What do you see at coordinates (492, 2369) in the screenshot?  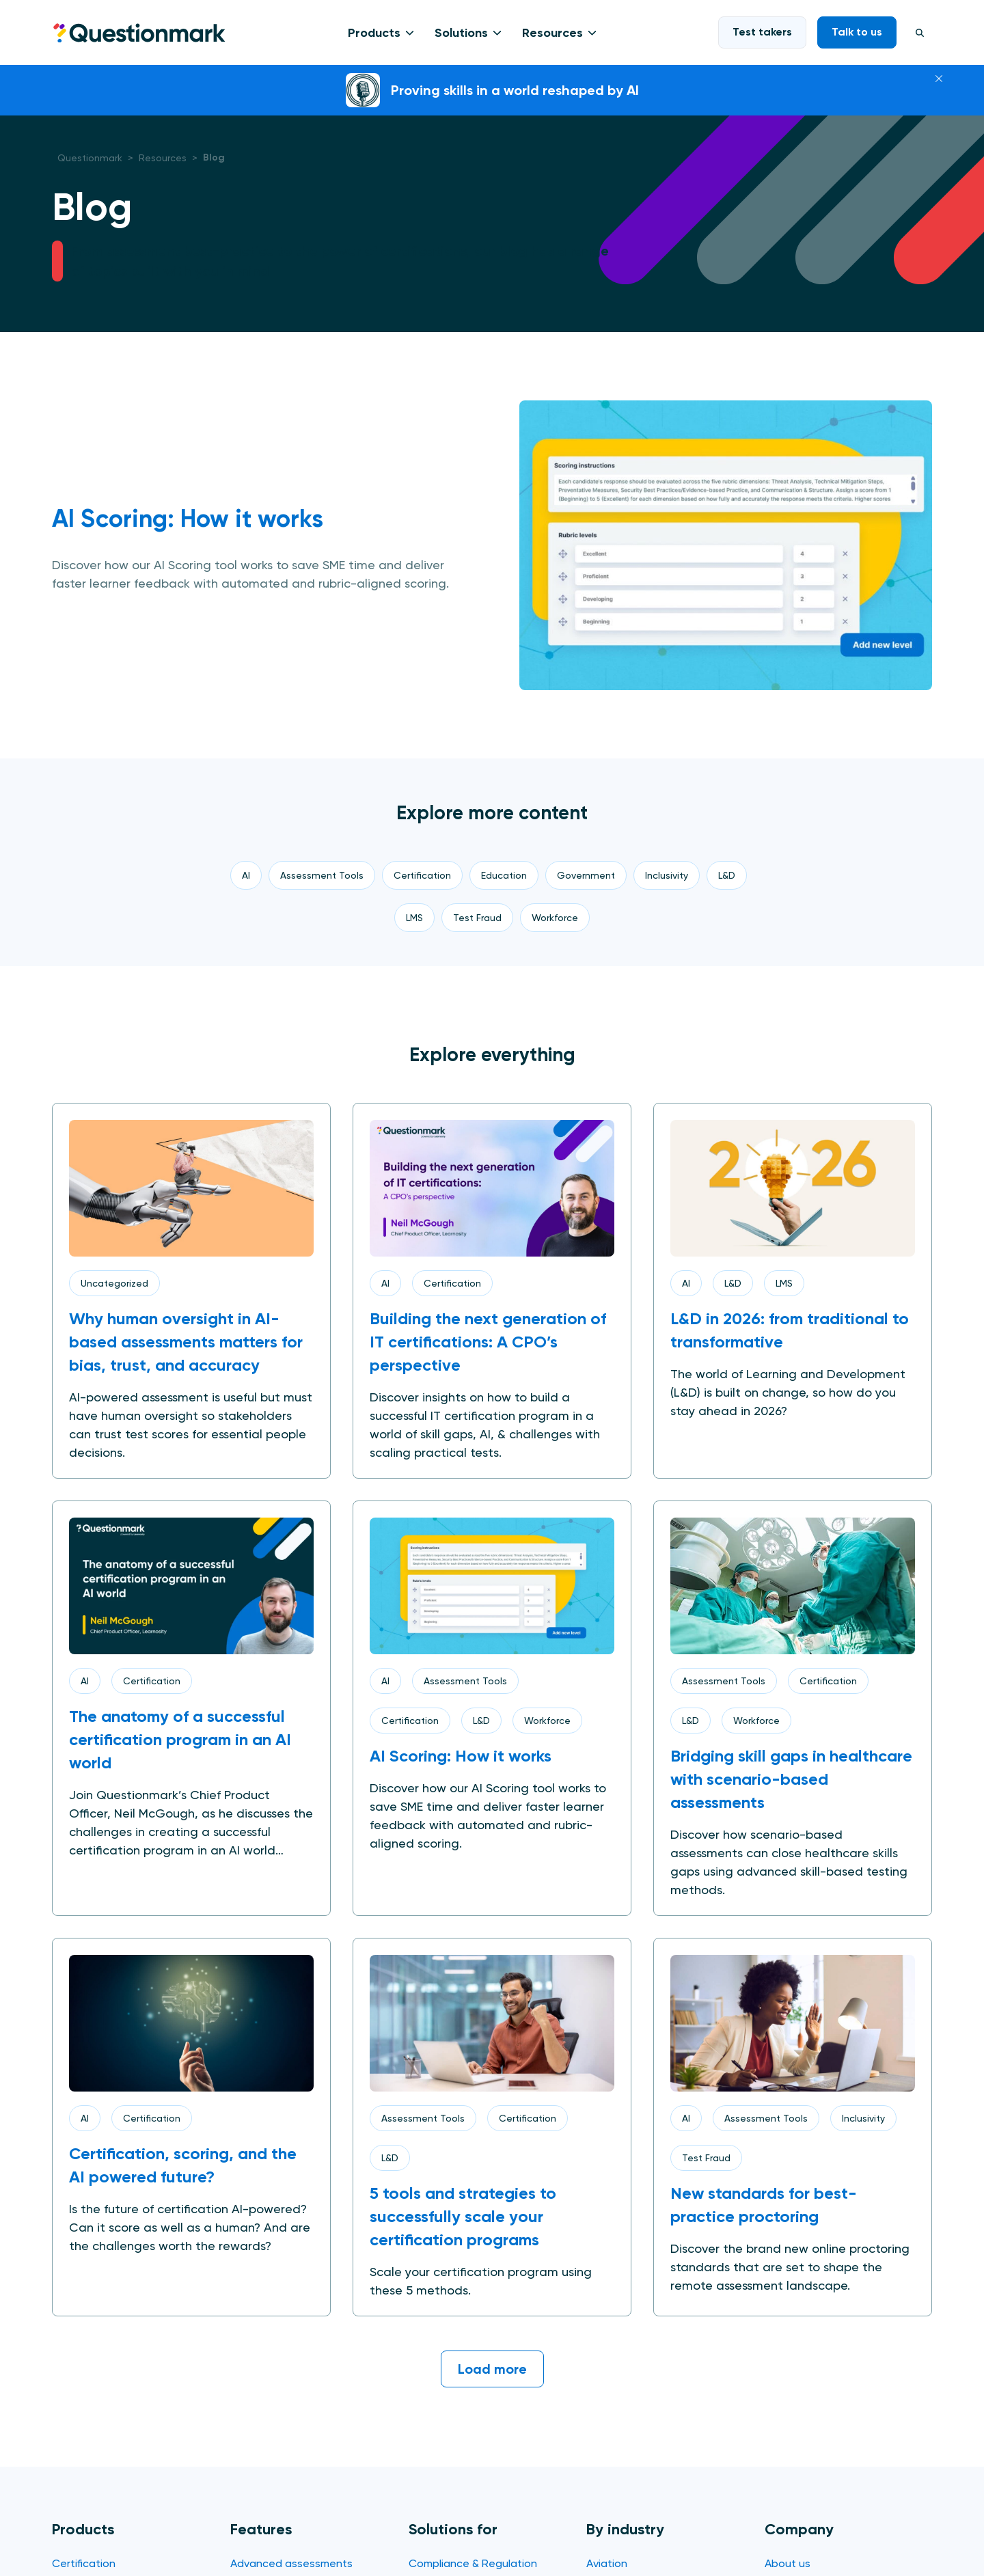 I see `Load more` at bounding box center [492, 2369].